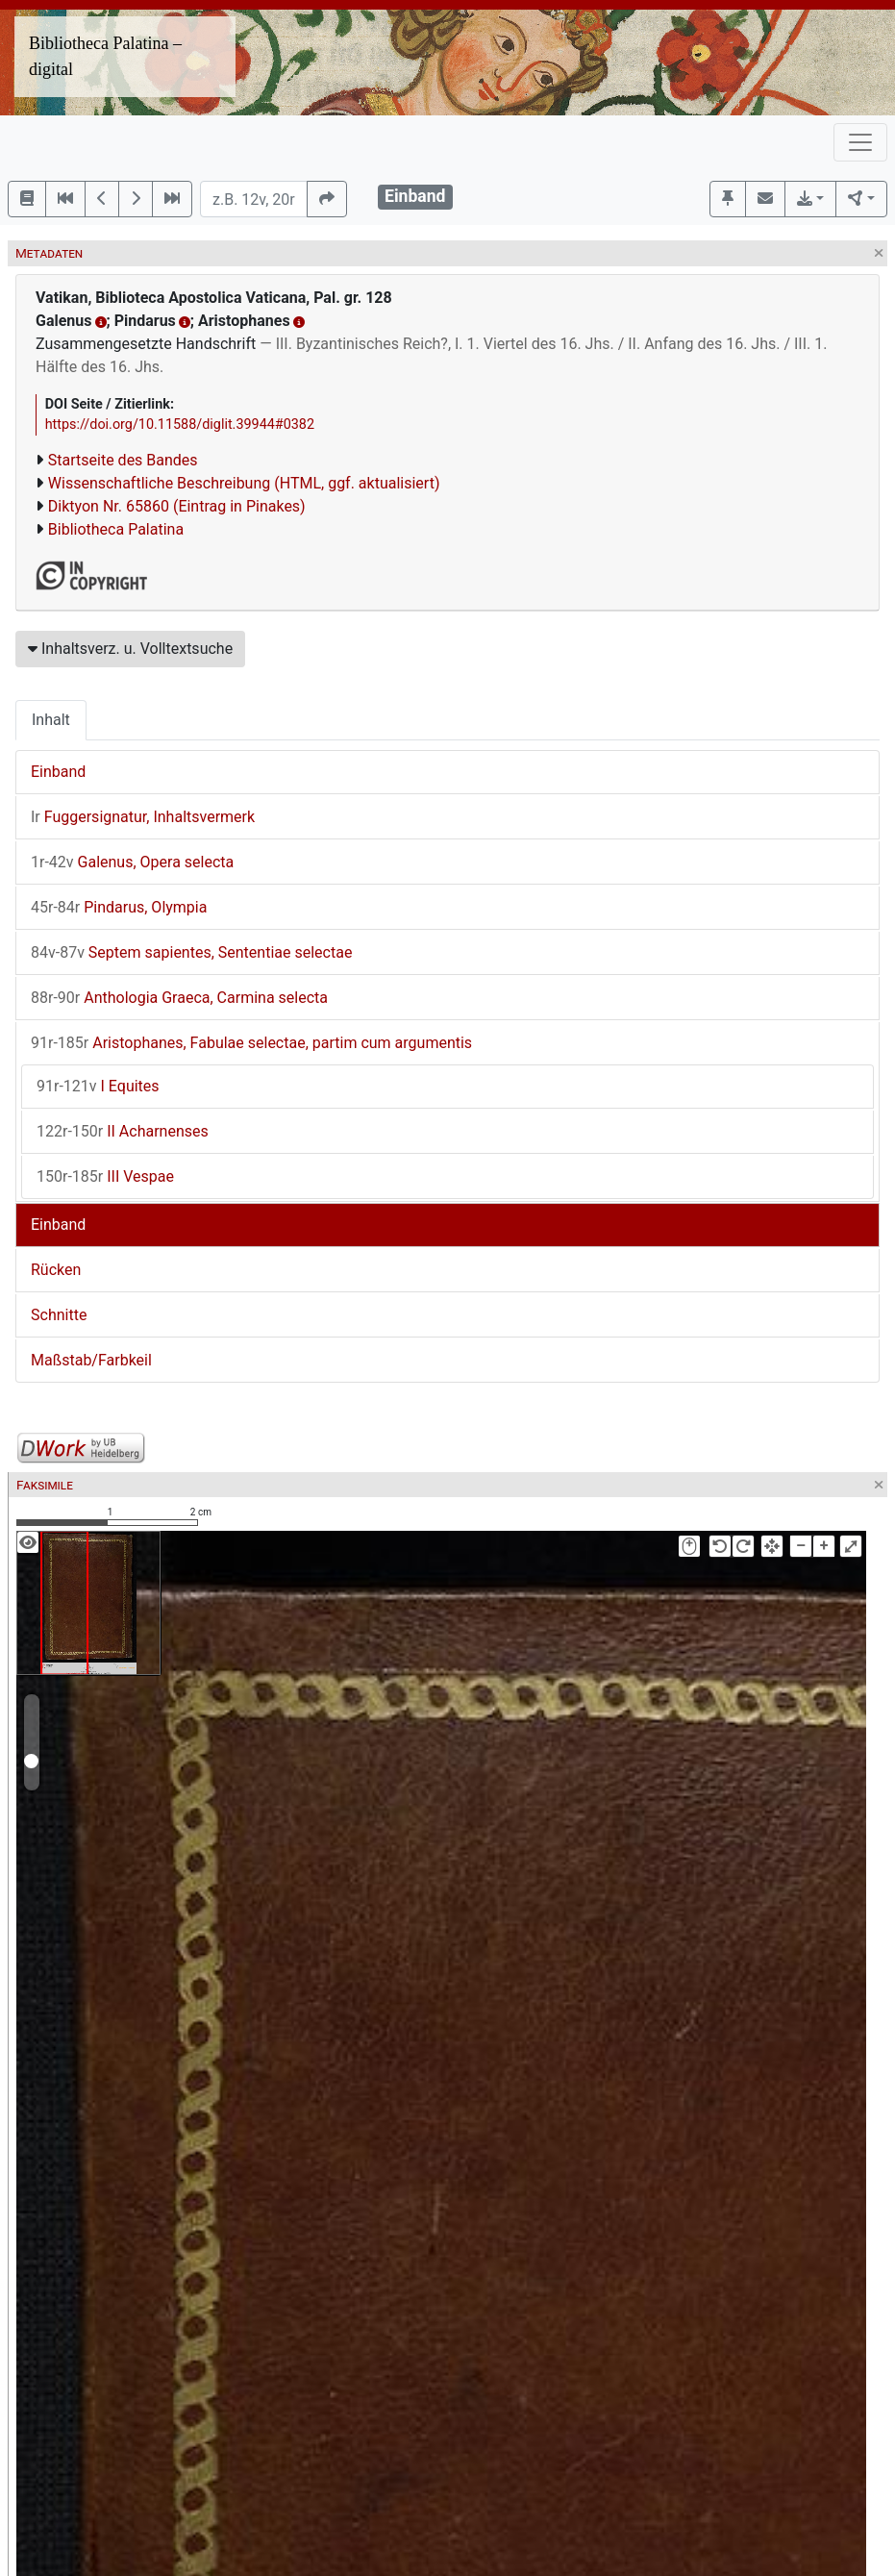 Image resolution: width=895 pixels, height=2576 pixels. What do you see at coordinates (244, 483) in the screenshot?
I see `Wissenschaftliche Beschreibung (HTML, ggf. aktualisiert)` at bounding box center [244, 483].